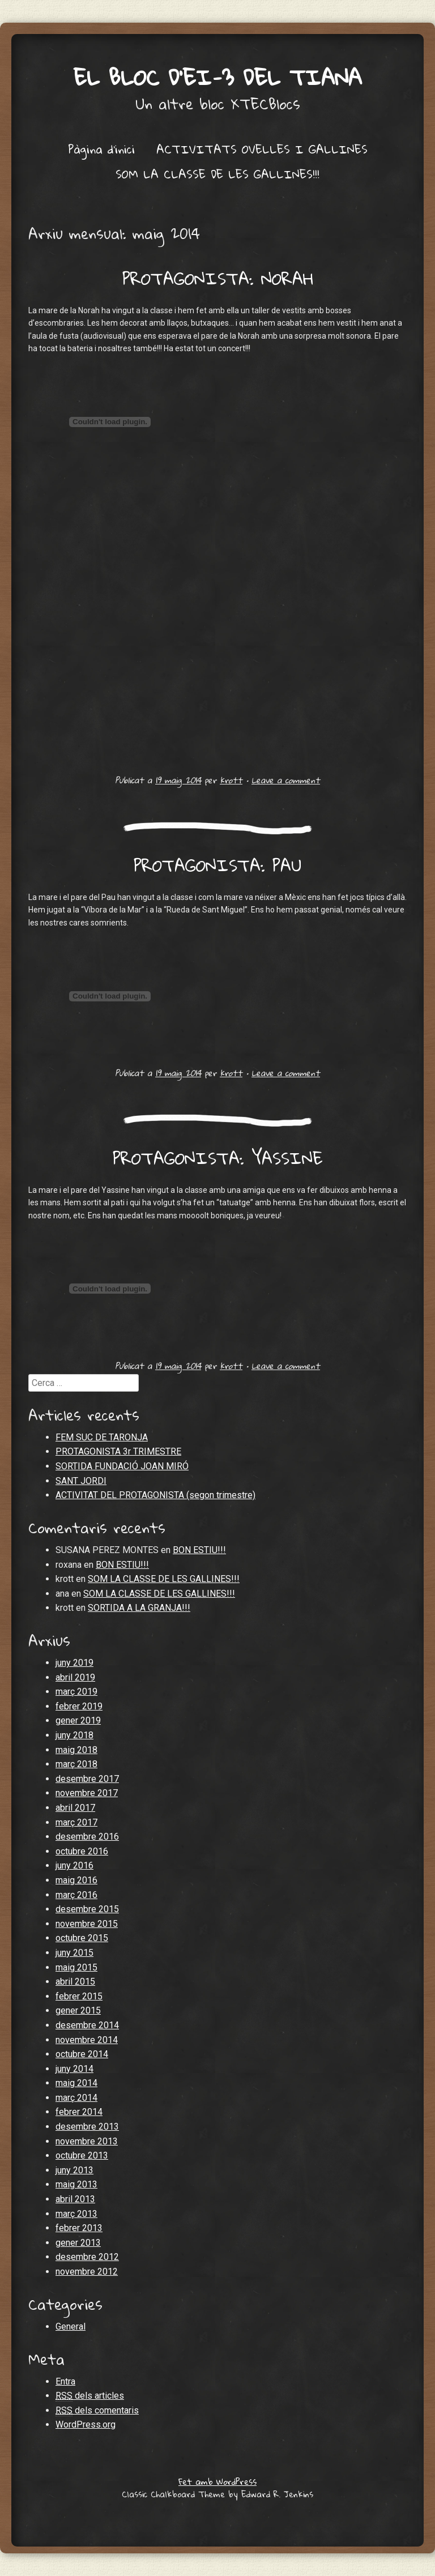 This screenshot has height=2576, width=435. What do you see at coordinates (74, 1865) in the screenshot?
I see `juny 2016` at bounding box center [74, 1865].